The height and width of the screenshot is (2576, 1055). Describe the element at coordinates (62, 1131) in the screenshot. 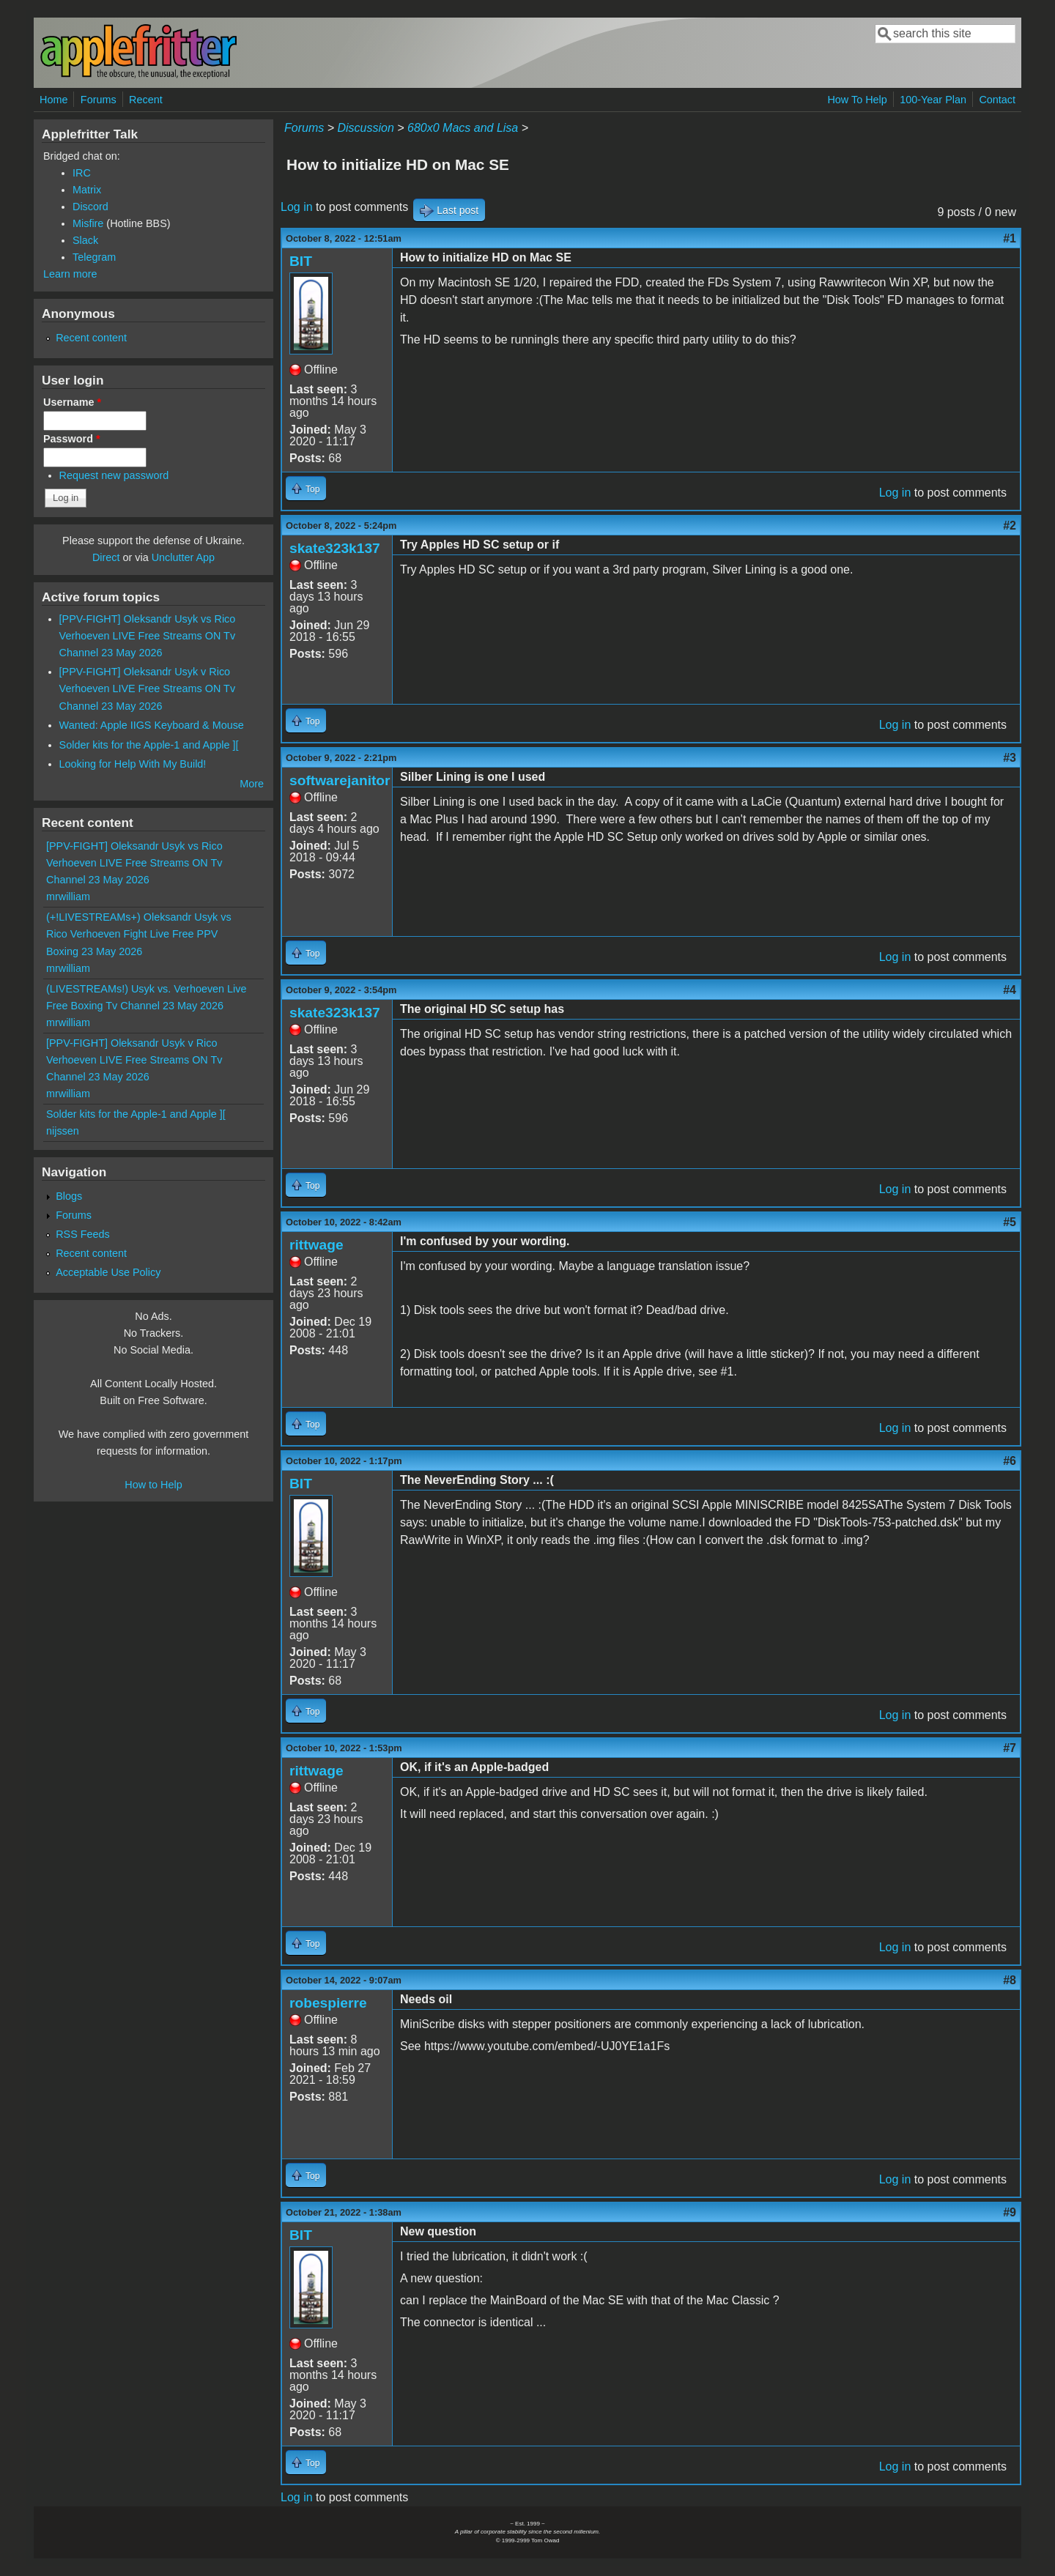

I see `nijssen` at that location.